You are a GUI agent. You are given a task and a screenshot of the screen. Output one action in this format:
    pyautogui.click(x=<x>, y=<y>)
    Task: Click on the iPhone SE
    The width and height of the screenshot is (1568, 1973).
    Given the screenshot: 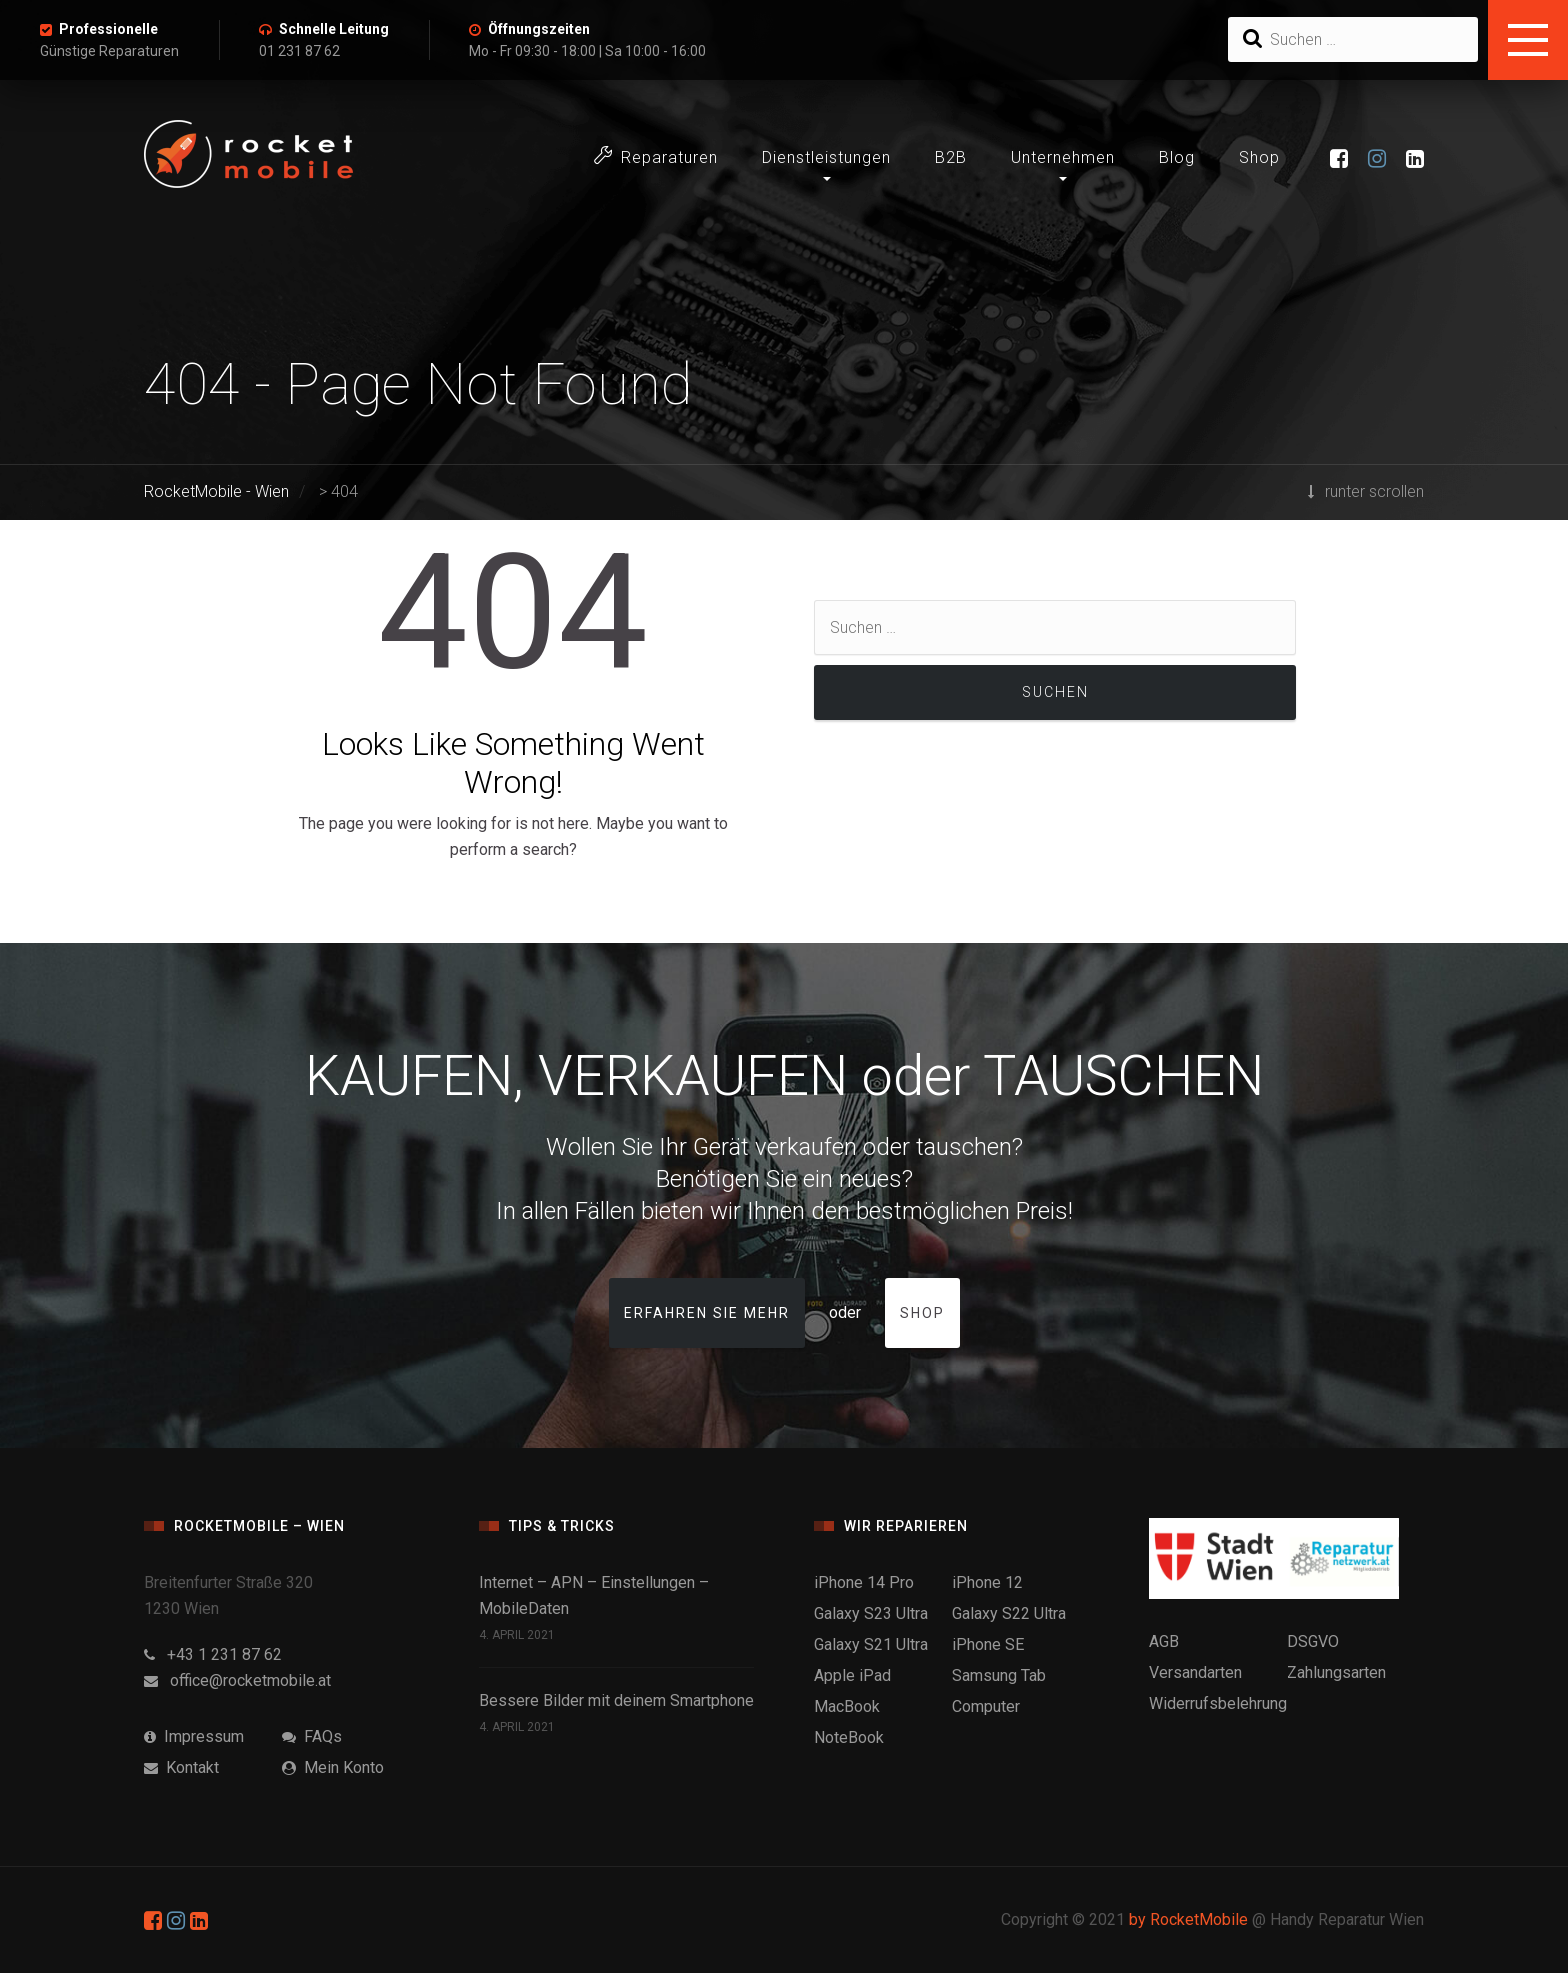 What is the action you would take?
    pyautogui.click(x=988, y=1644)
    